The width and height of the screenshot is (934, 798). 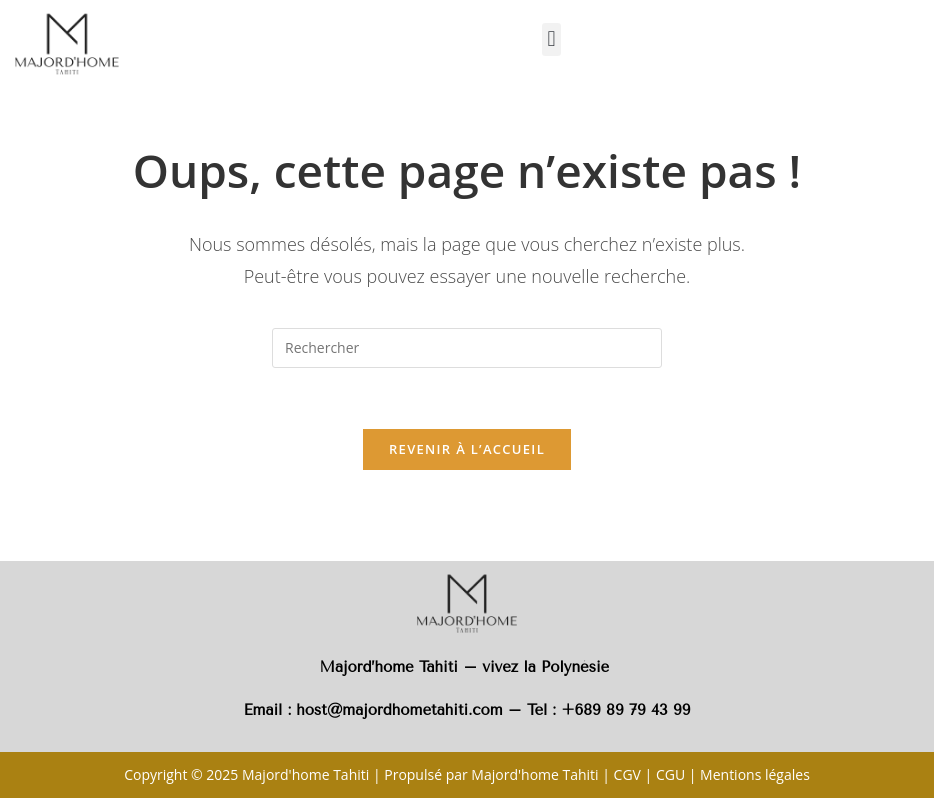 What do you see at coordinates (467, 348) in the screenshot?
I see `[Insérer une requête de recherche]` at bounding box center [467, 348].